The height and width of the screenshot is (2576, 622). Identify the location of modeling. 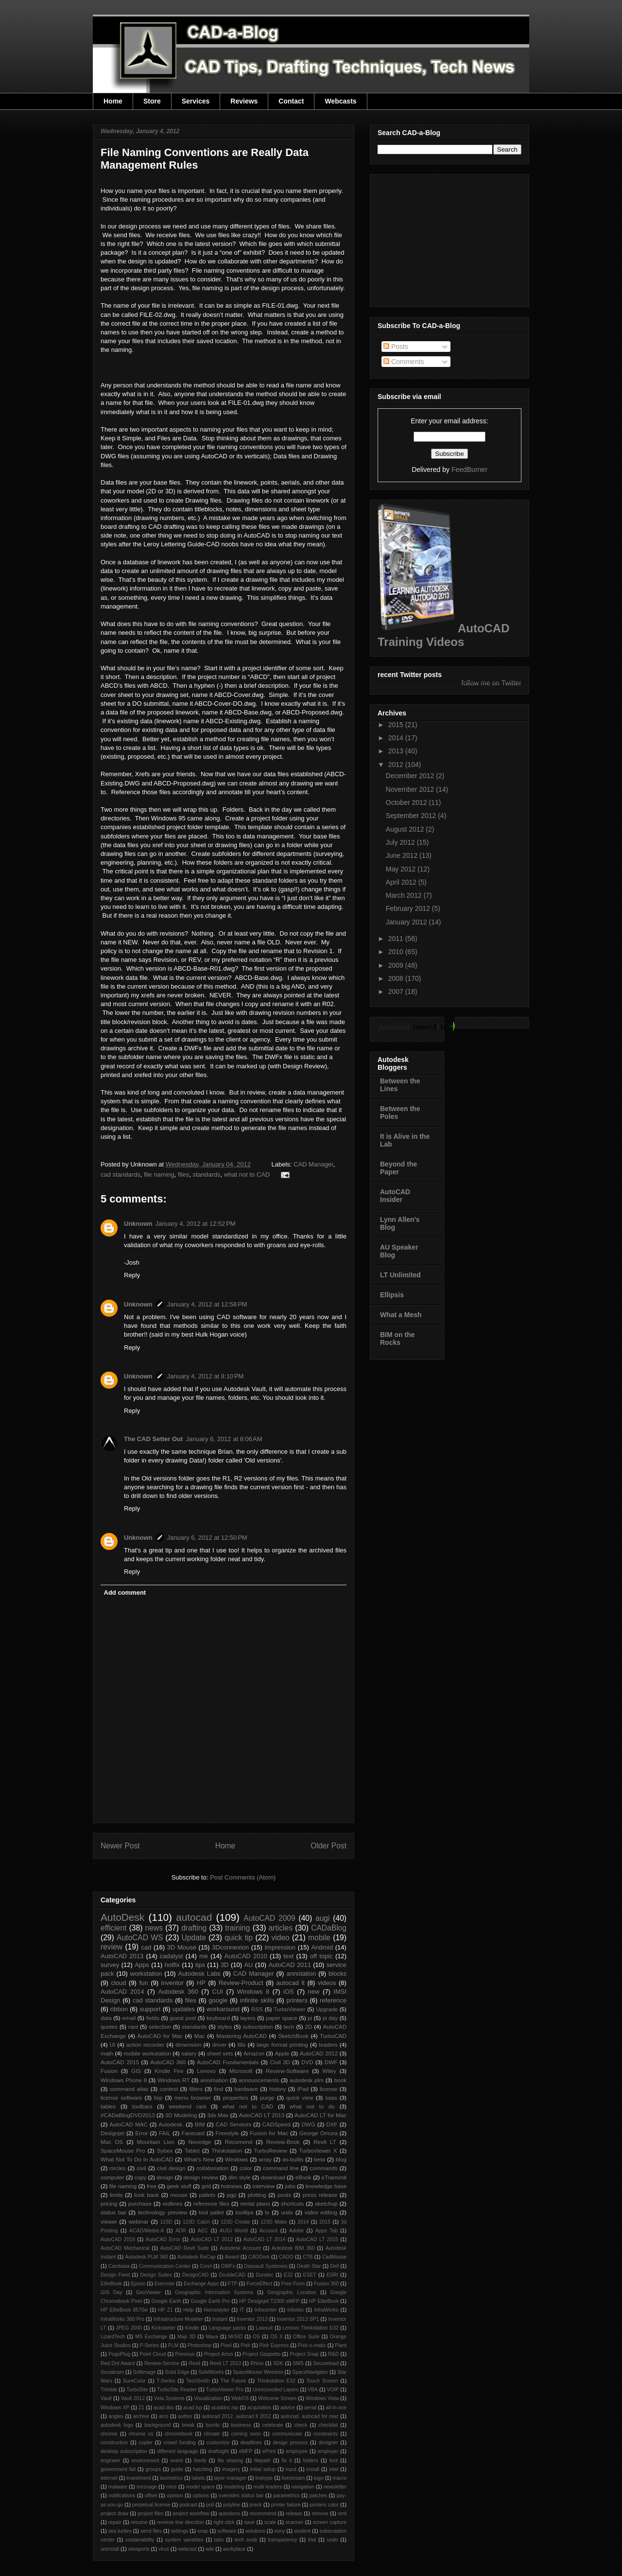
(234, 2486).